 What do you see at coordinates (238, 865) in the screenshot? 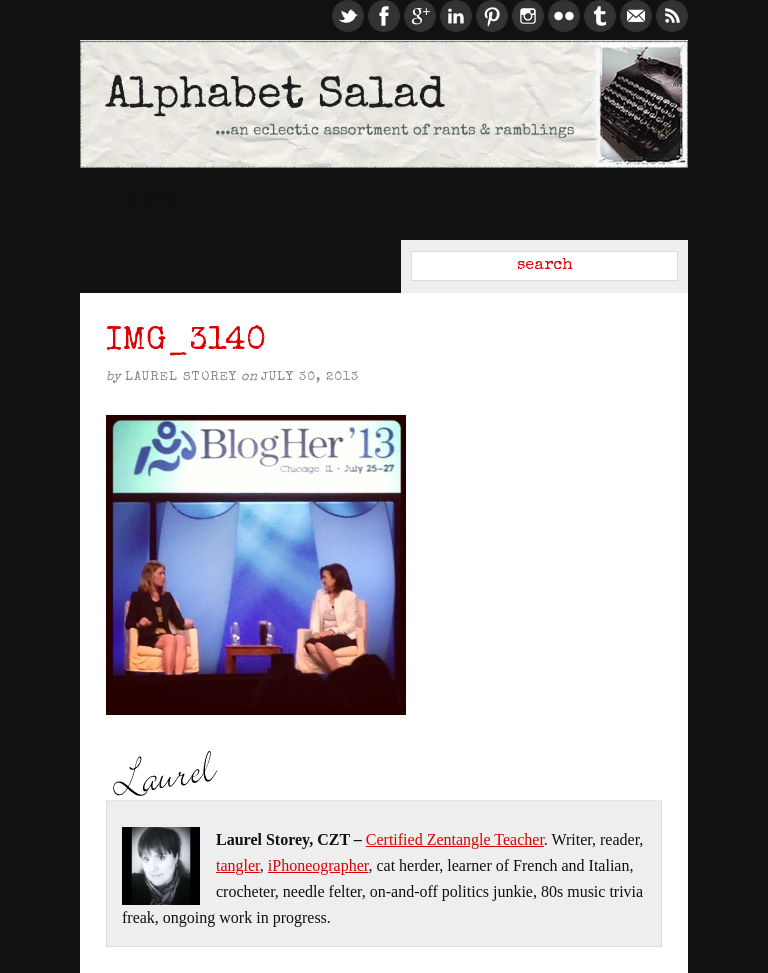
I see `tangler` at bounding box center [238, 865].